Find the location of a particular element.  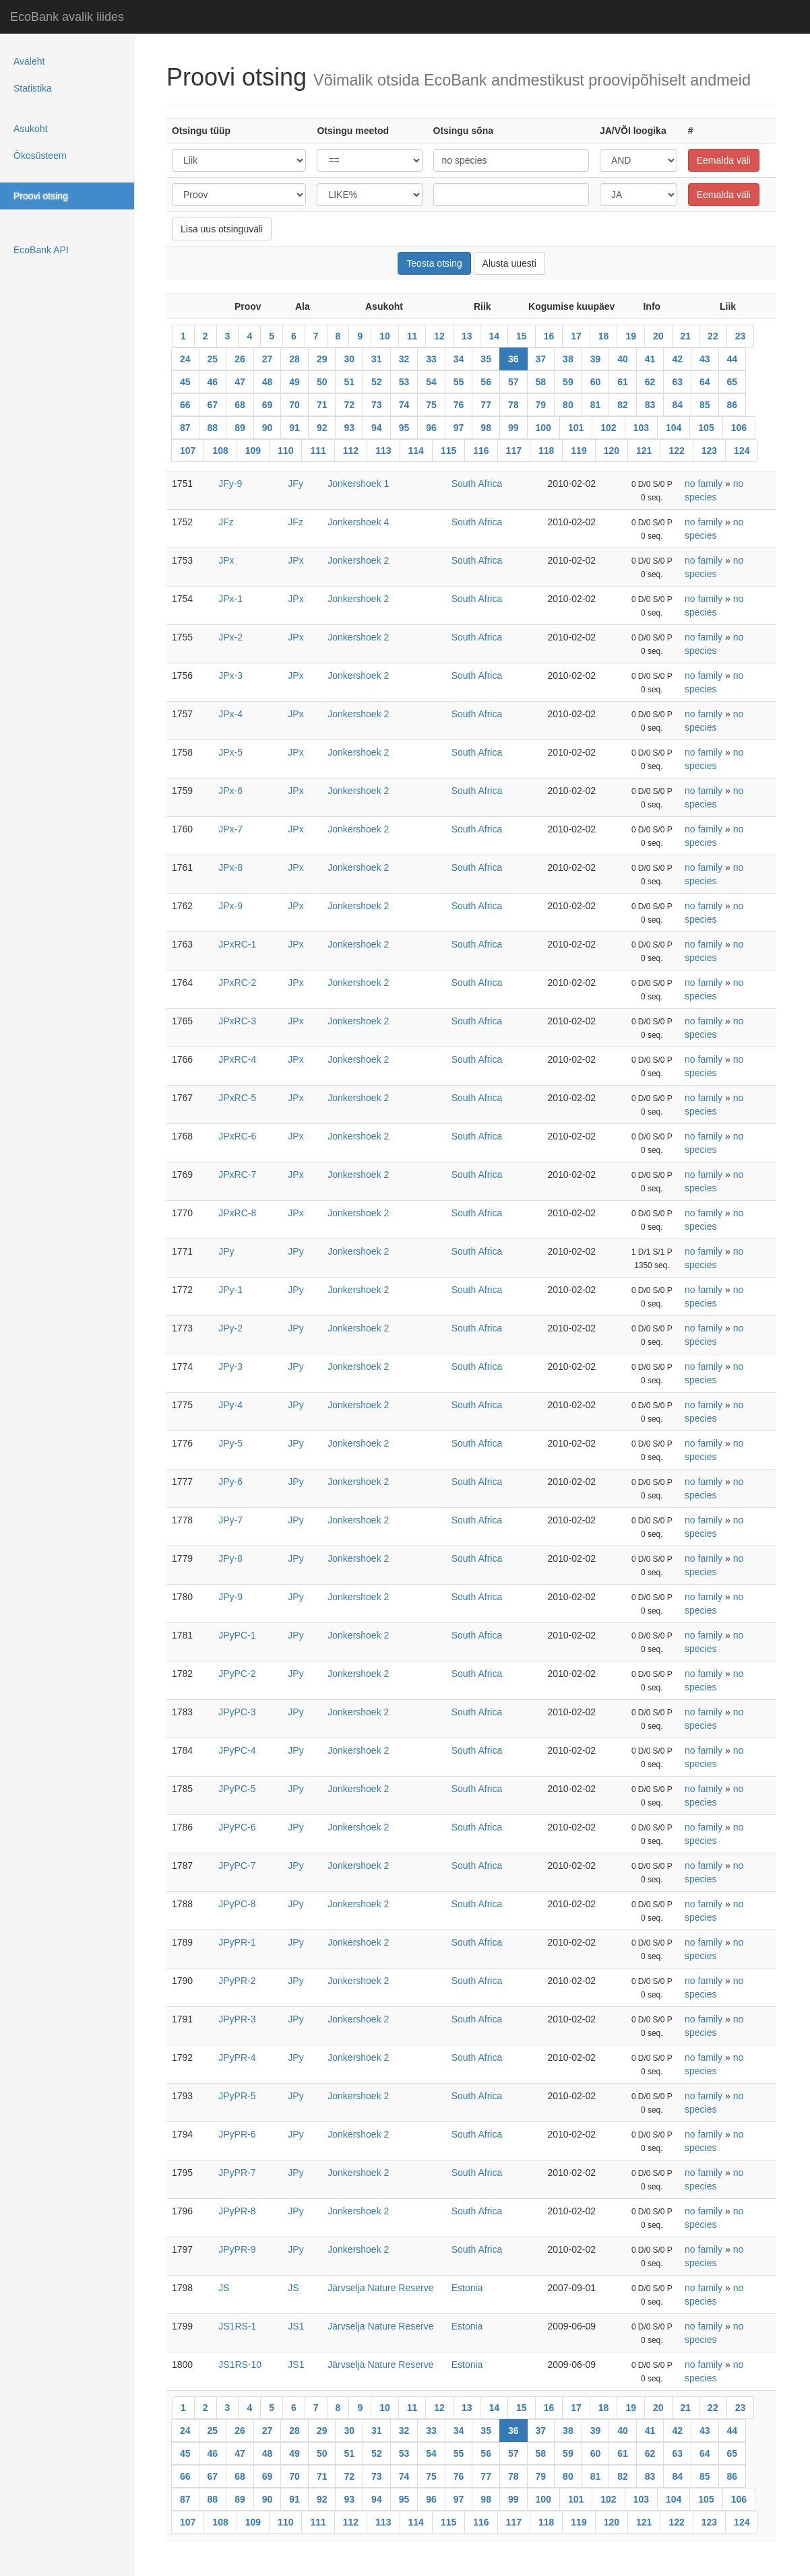

30 is located at coordinates (349, 359).